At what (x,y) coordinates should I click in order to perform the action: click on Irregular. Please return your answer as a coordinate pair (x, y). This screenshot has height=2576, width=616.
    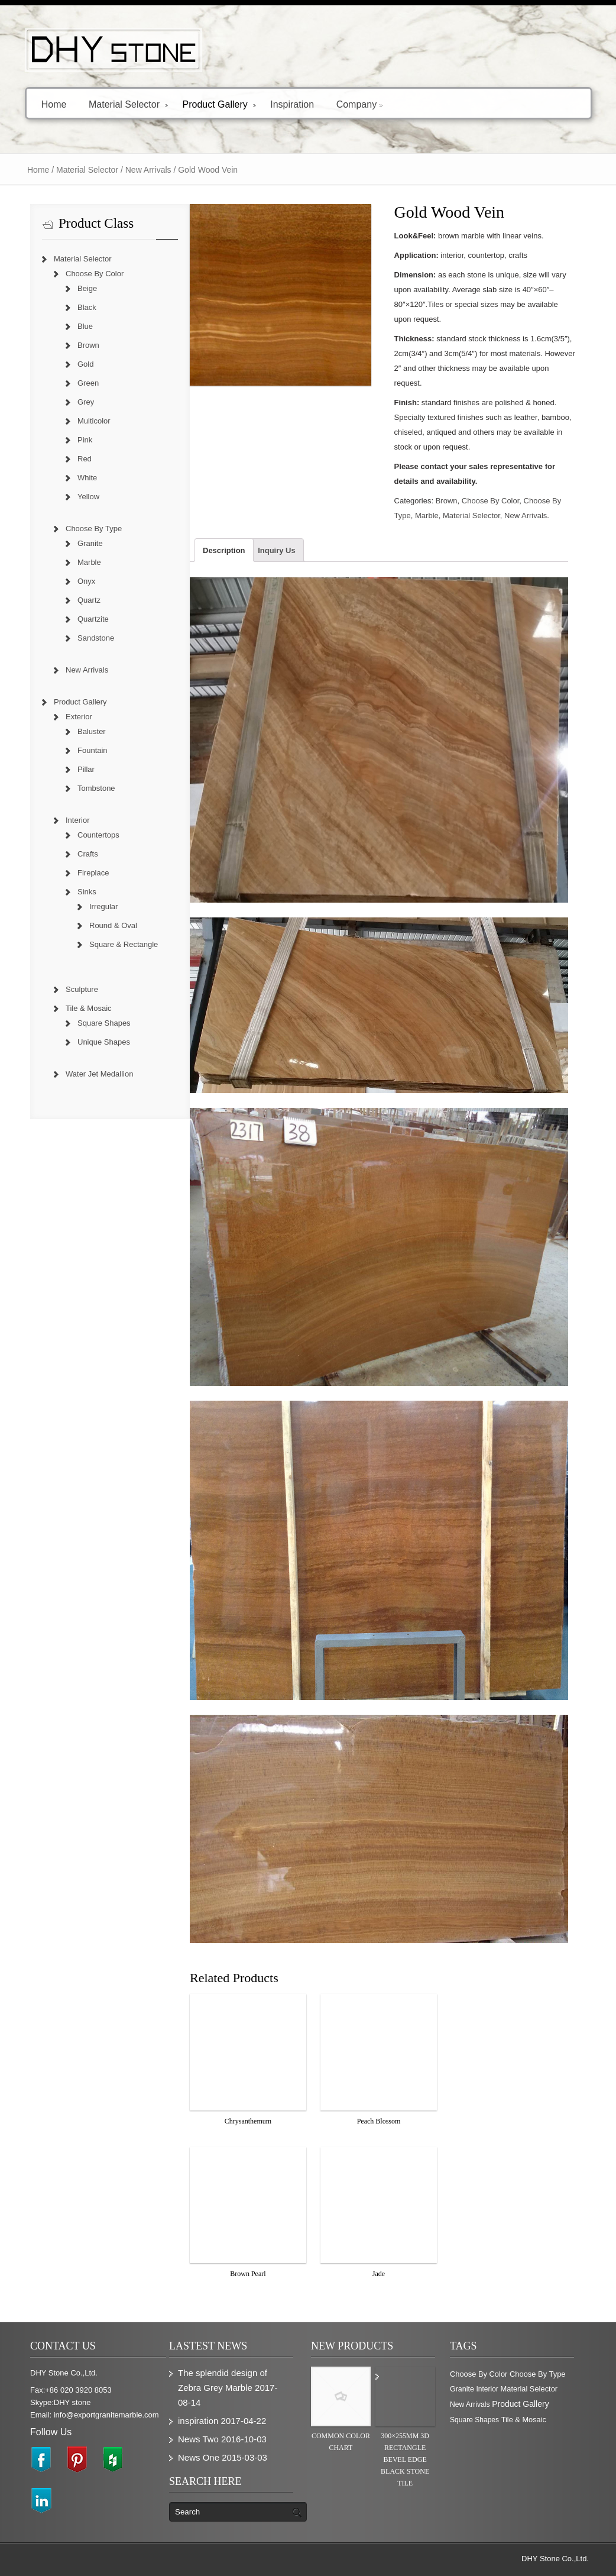
    Looking at the image, I should click on (103, 906).